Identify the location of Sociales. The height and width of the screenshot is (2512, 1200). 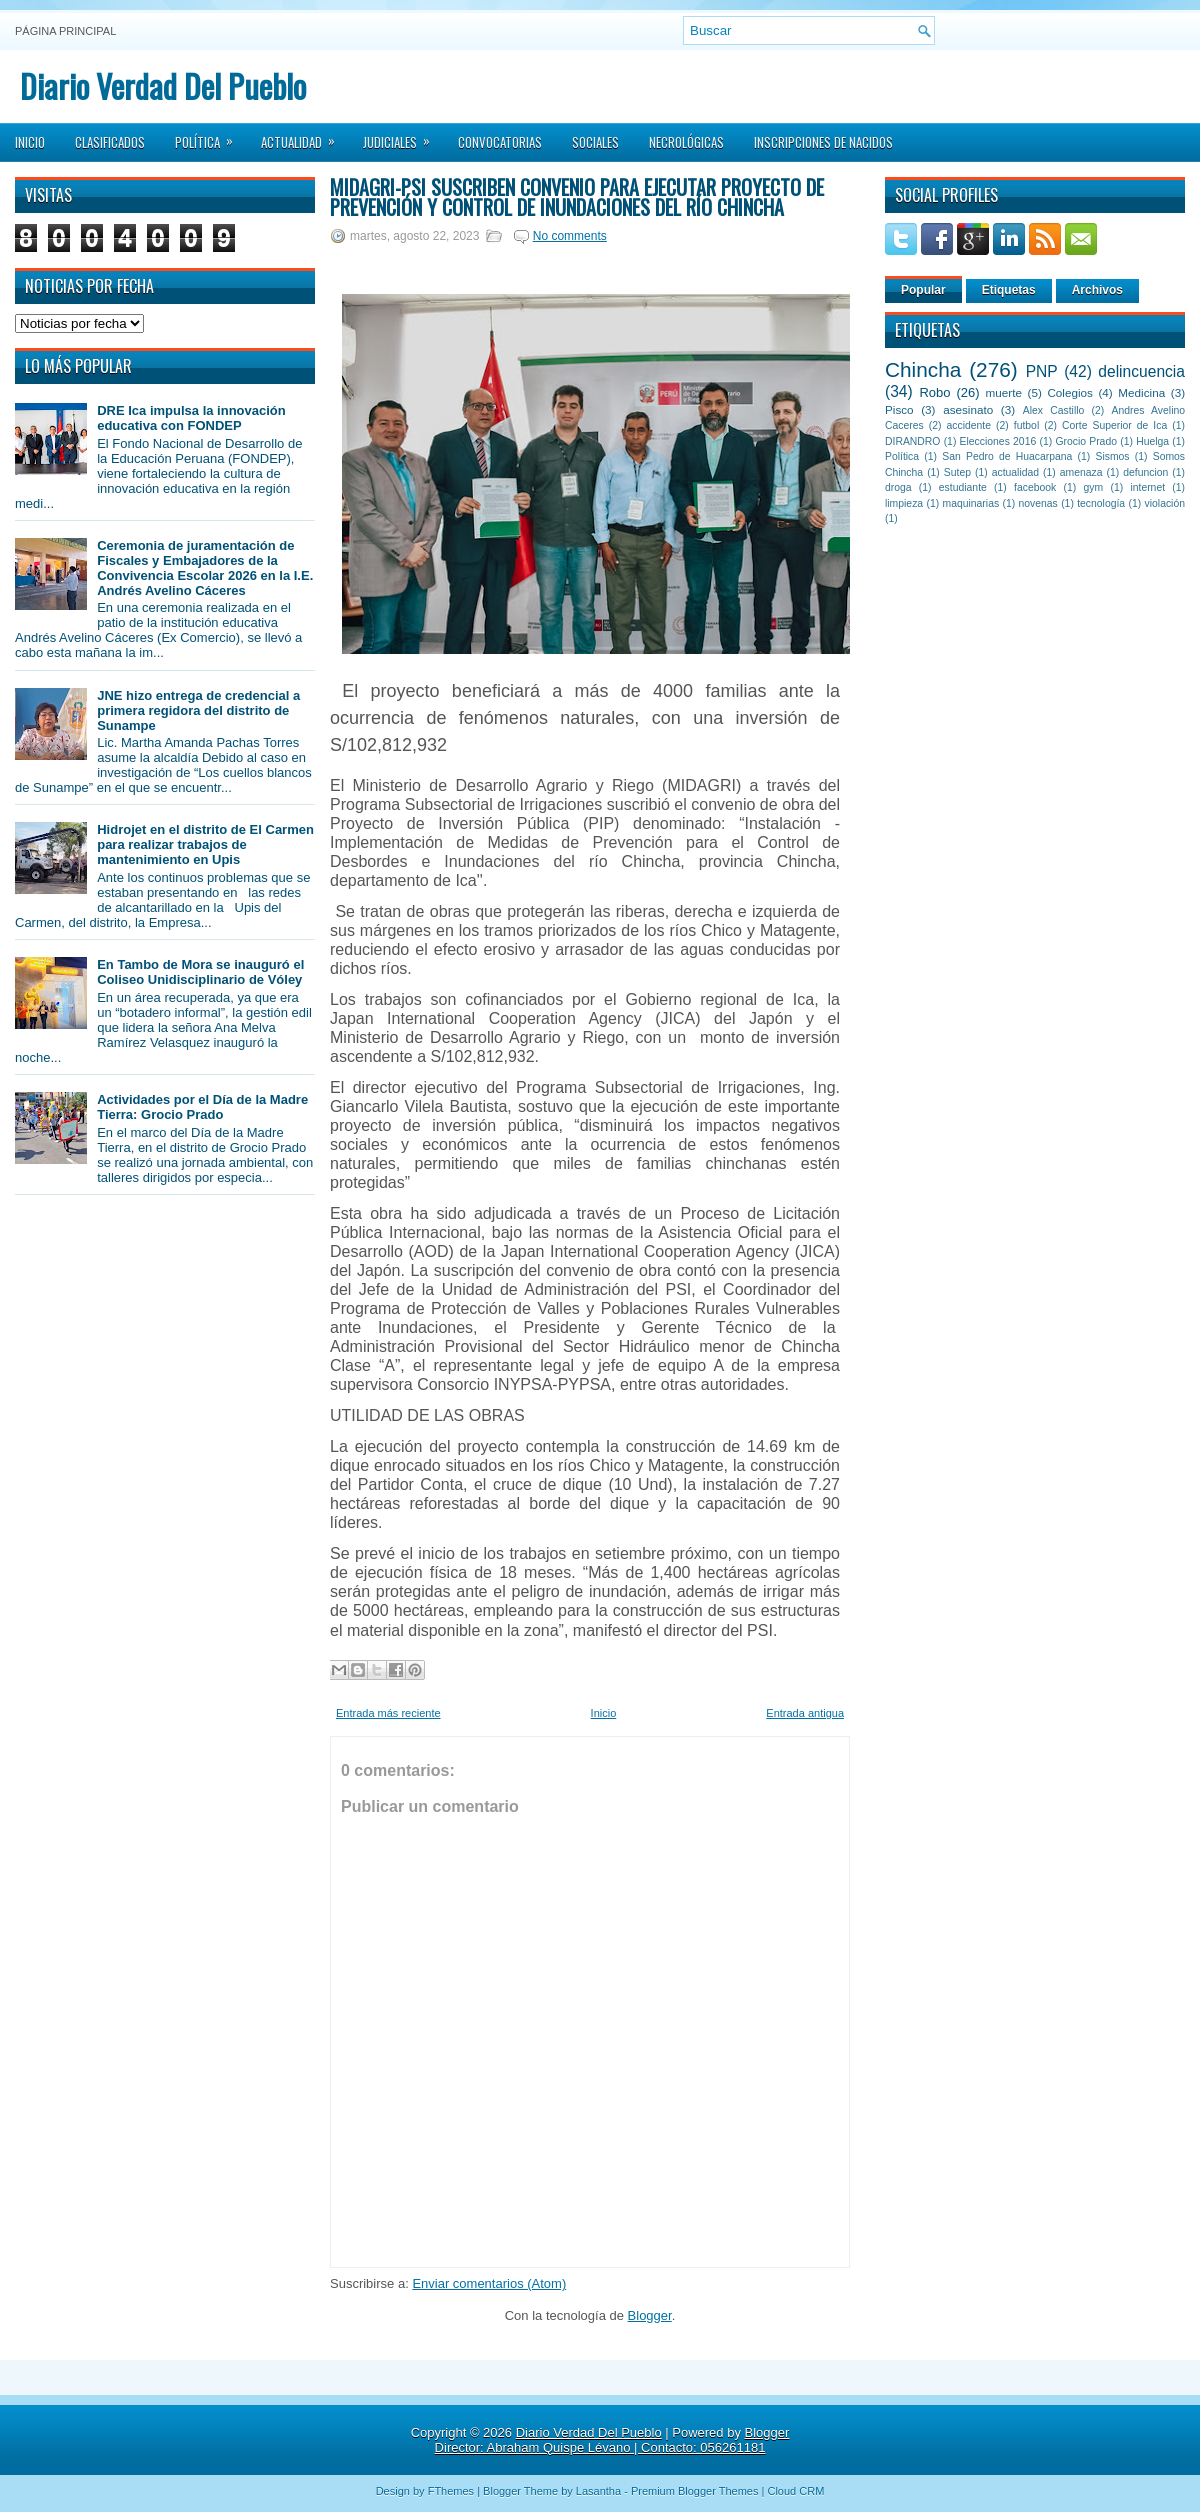
(595, 142).